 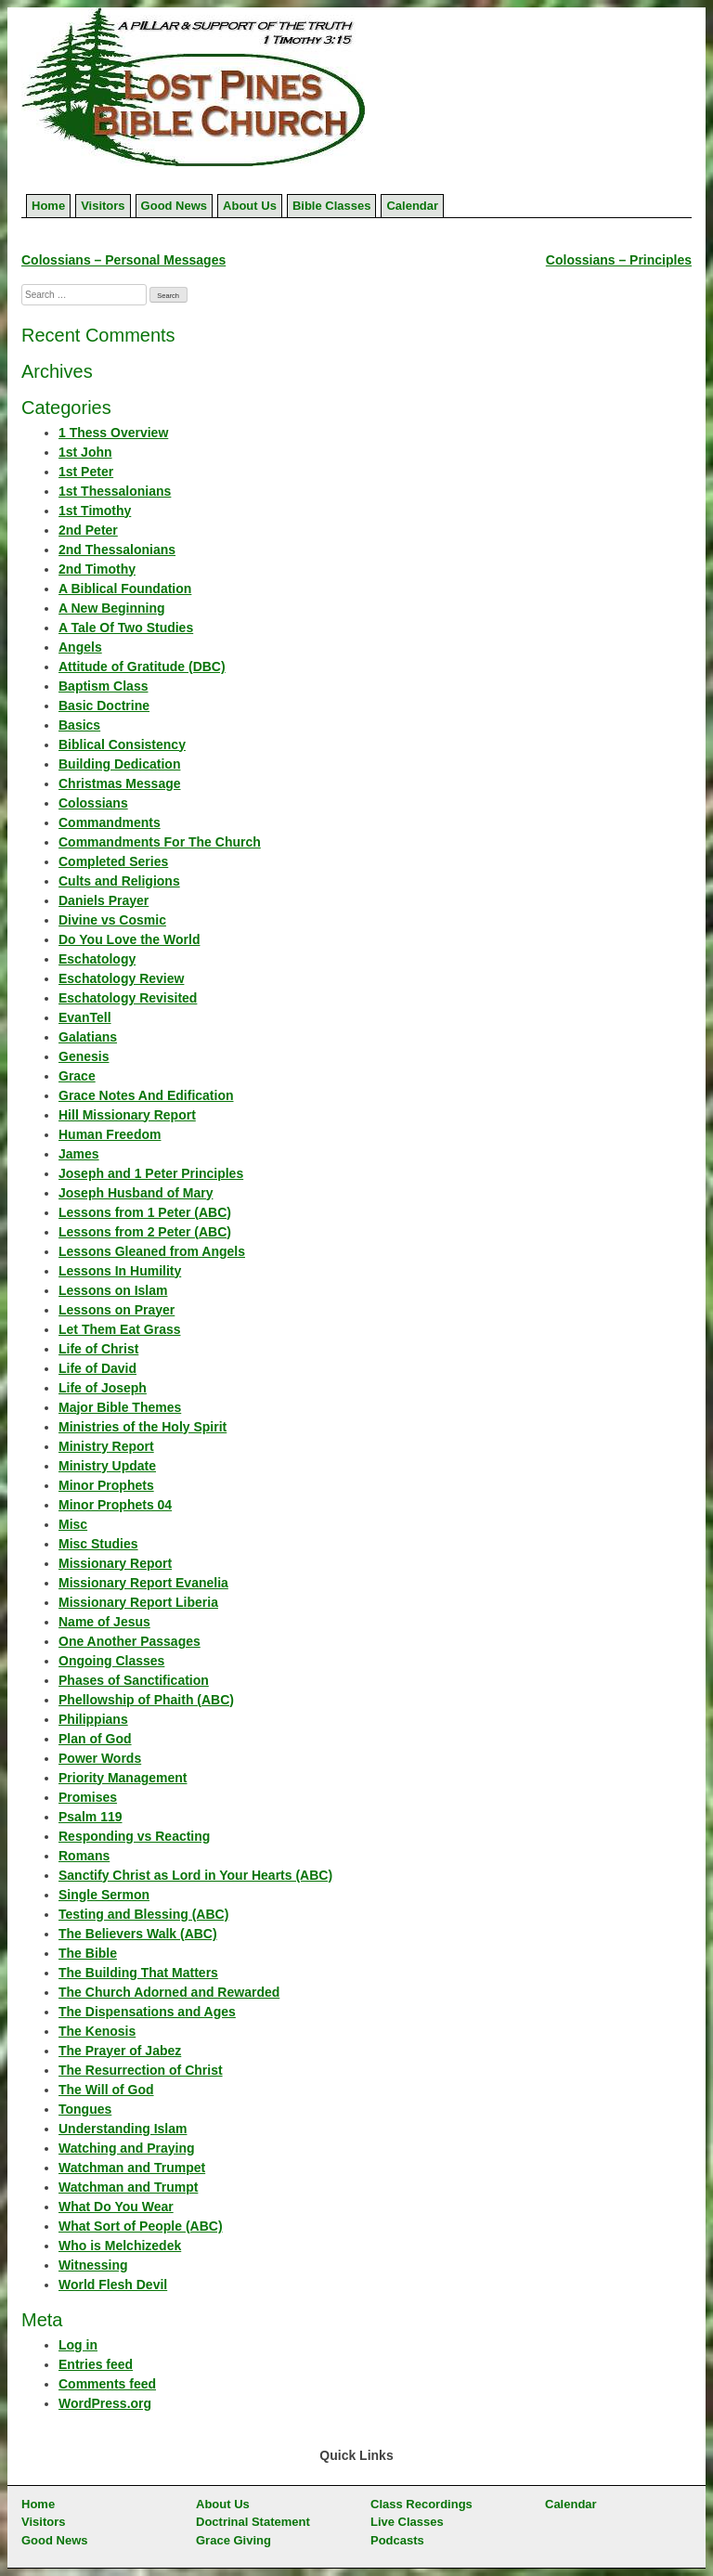 What do you see at coordinates (114, 491) in the screenshot?
I see `1st Thessalonians` at bounding box center [114, 491].